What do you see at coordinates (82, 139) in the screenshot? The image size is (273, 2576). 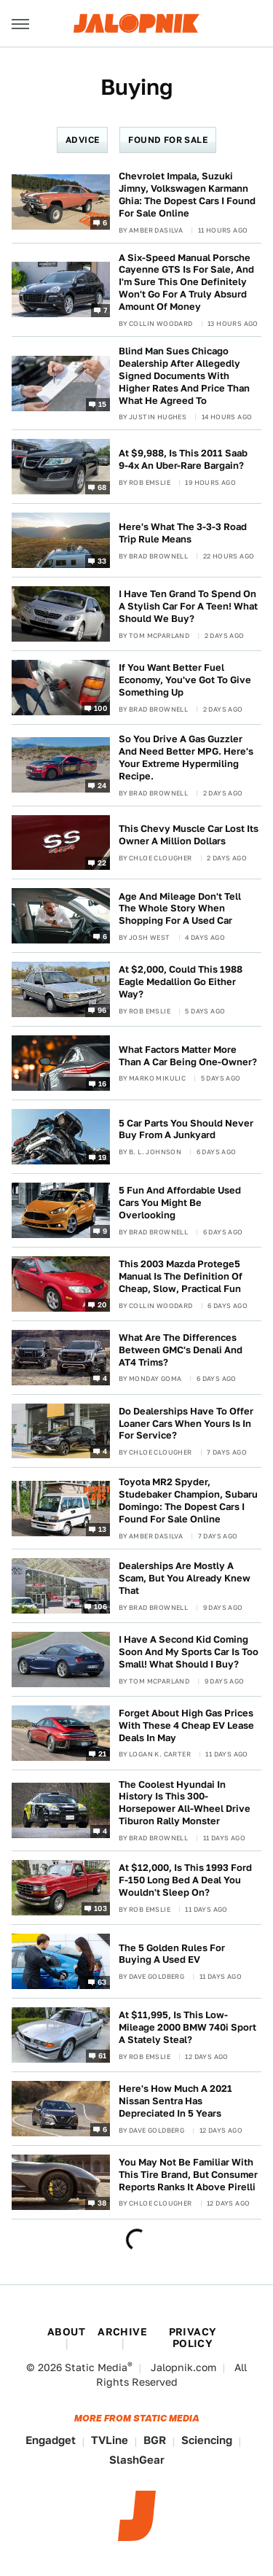 I see `Advice` at bounding box center [82, 139].